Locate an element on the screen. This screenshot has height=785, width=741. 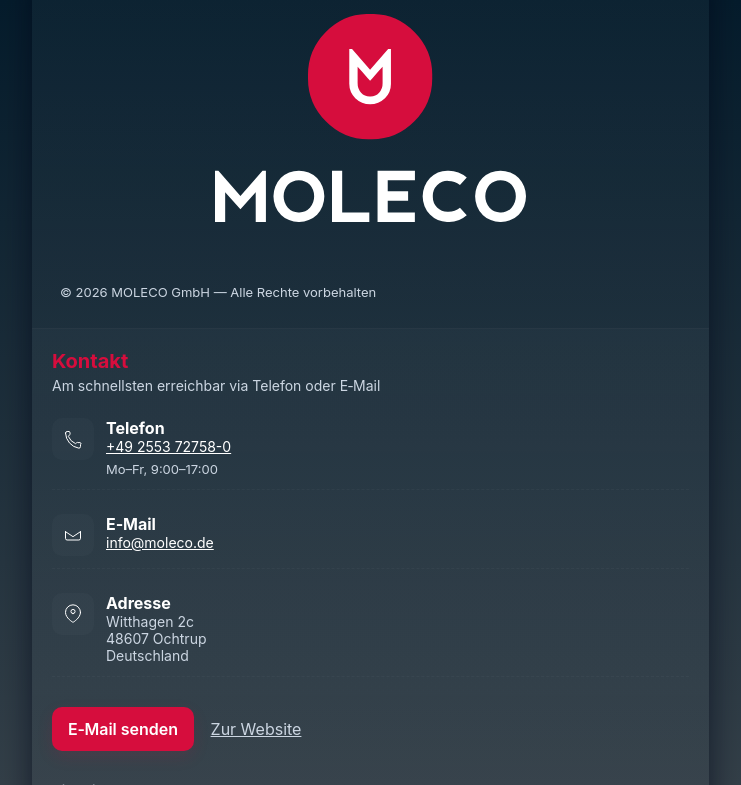
Zur Website is located at coordinates (256, 729).